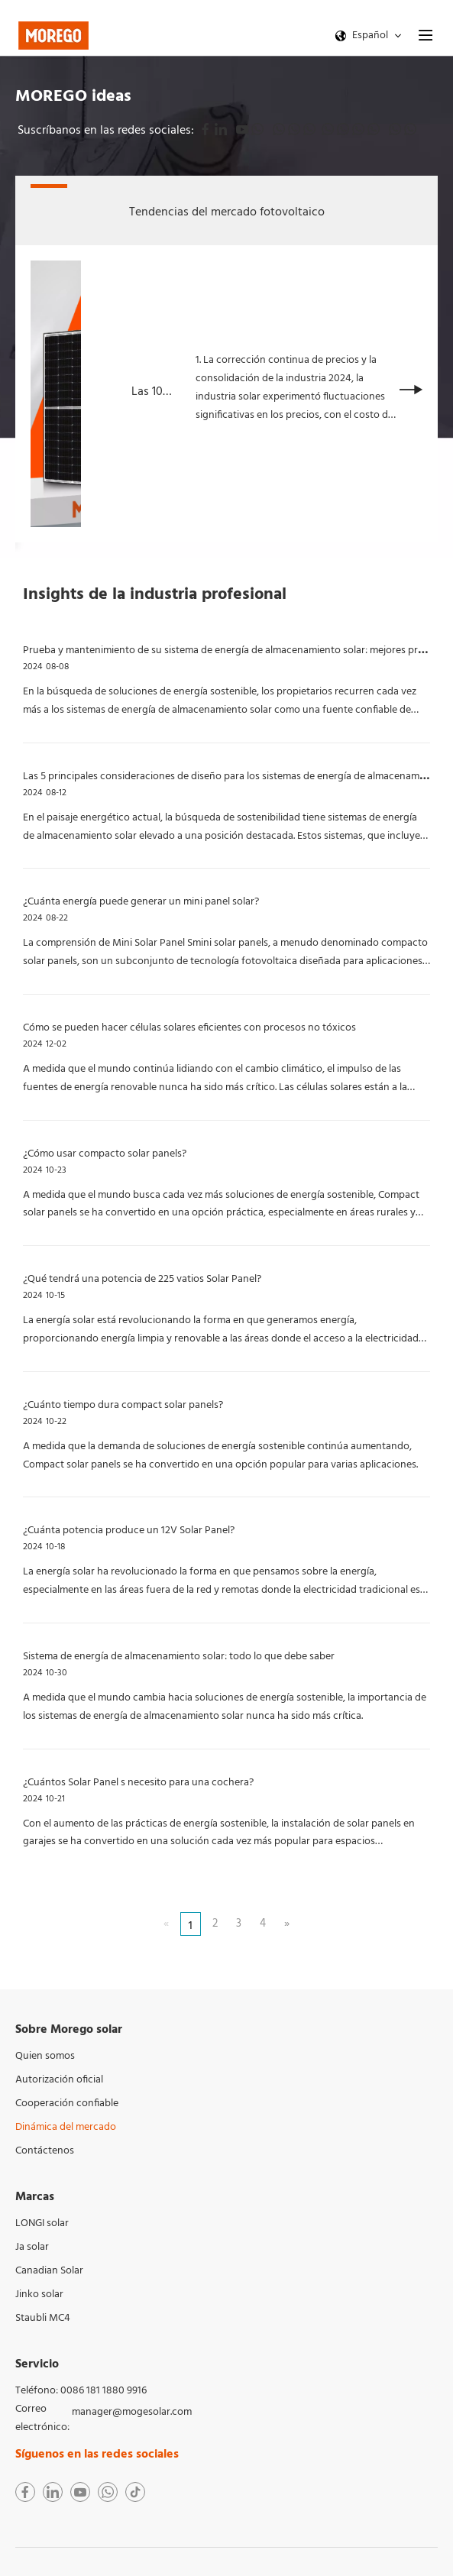 The width and height of the screenshot is (453, 2576). Describe the element at coordinates (142, 1279) in the screenshot. I see `¿Qué tendrá una potencia de 225 vatios Solar Panel?` at that location.